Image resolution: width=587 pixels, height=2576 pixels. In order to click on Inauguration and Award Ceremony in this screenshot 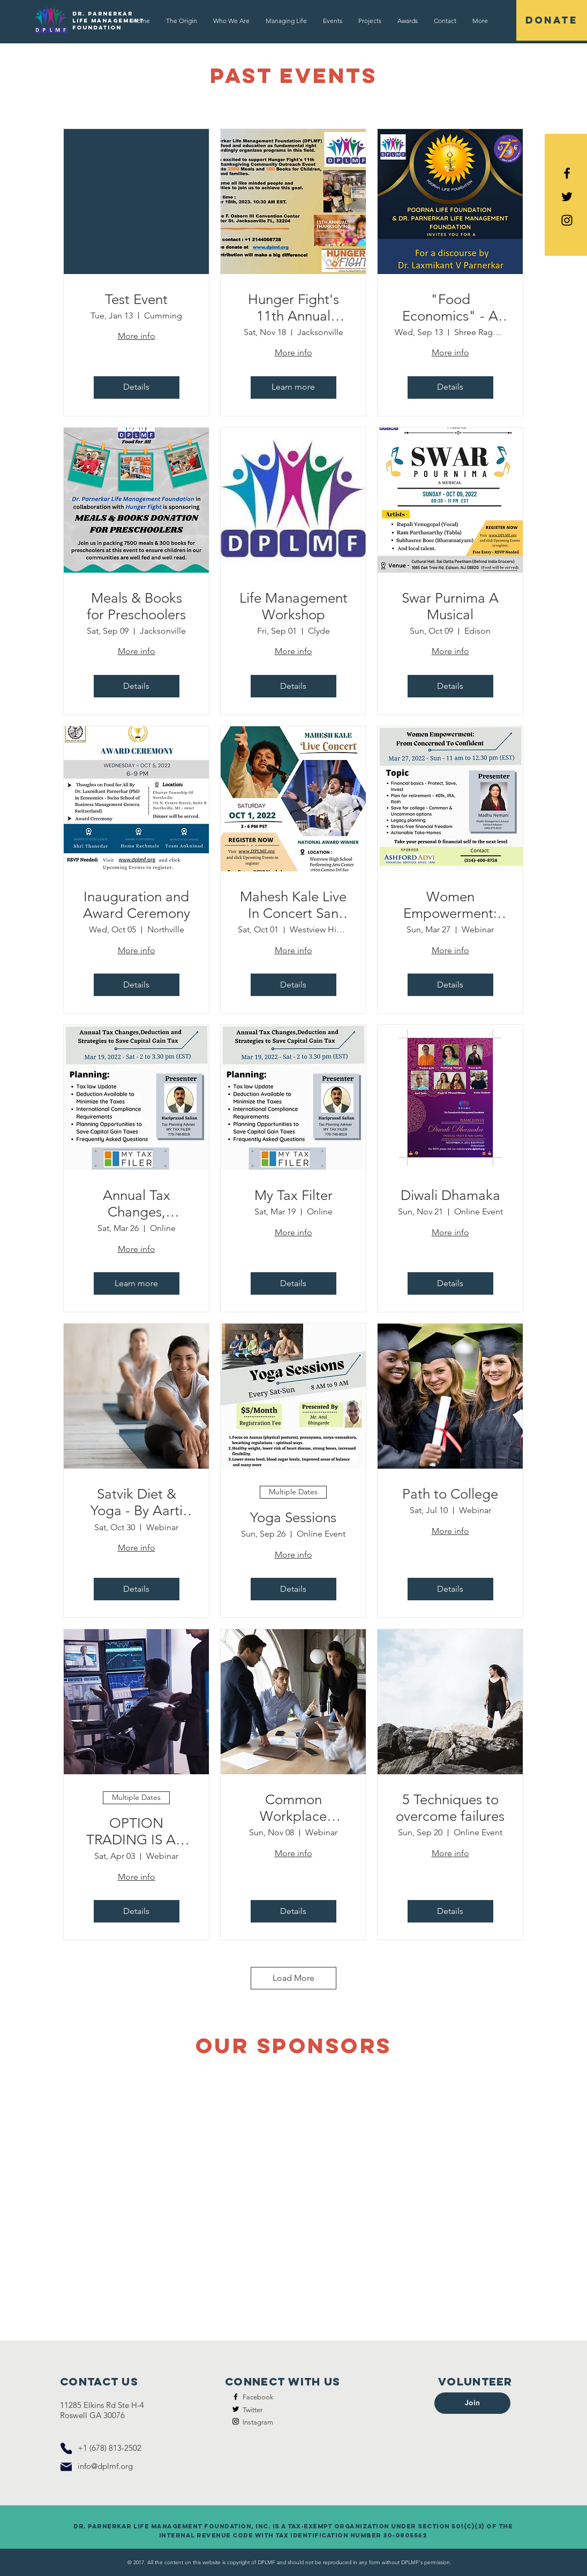, I will do `click(136, 905)`.